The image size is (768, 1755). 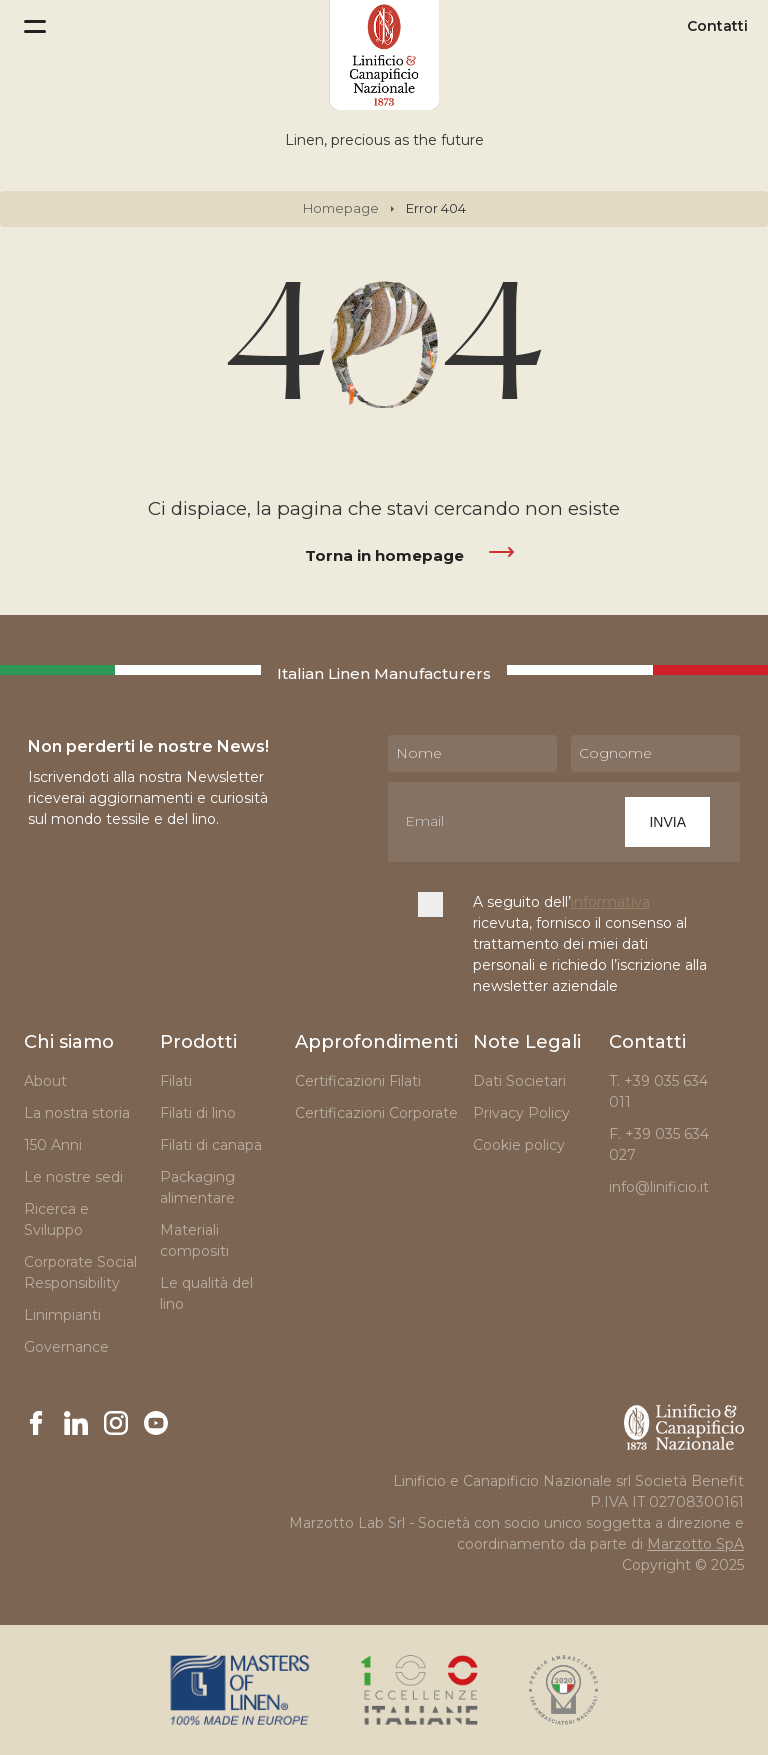 I want to click on Filati, so click(x=176, y=1081).